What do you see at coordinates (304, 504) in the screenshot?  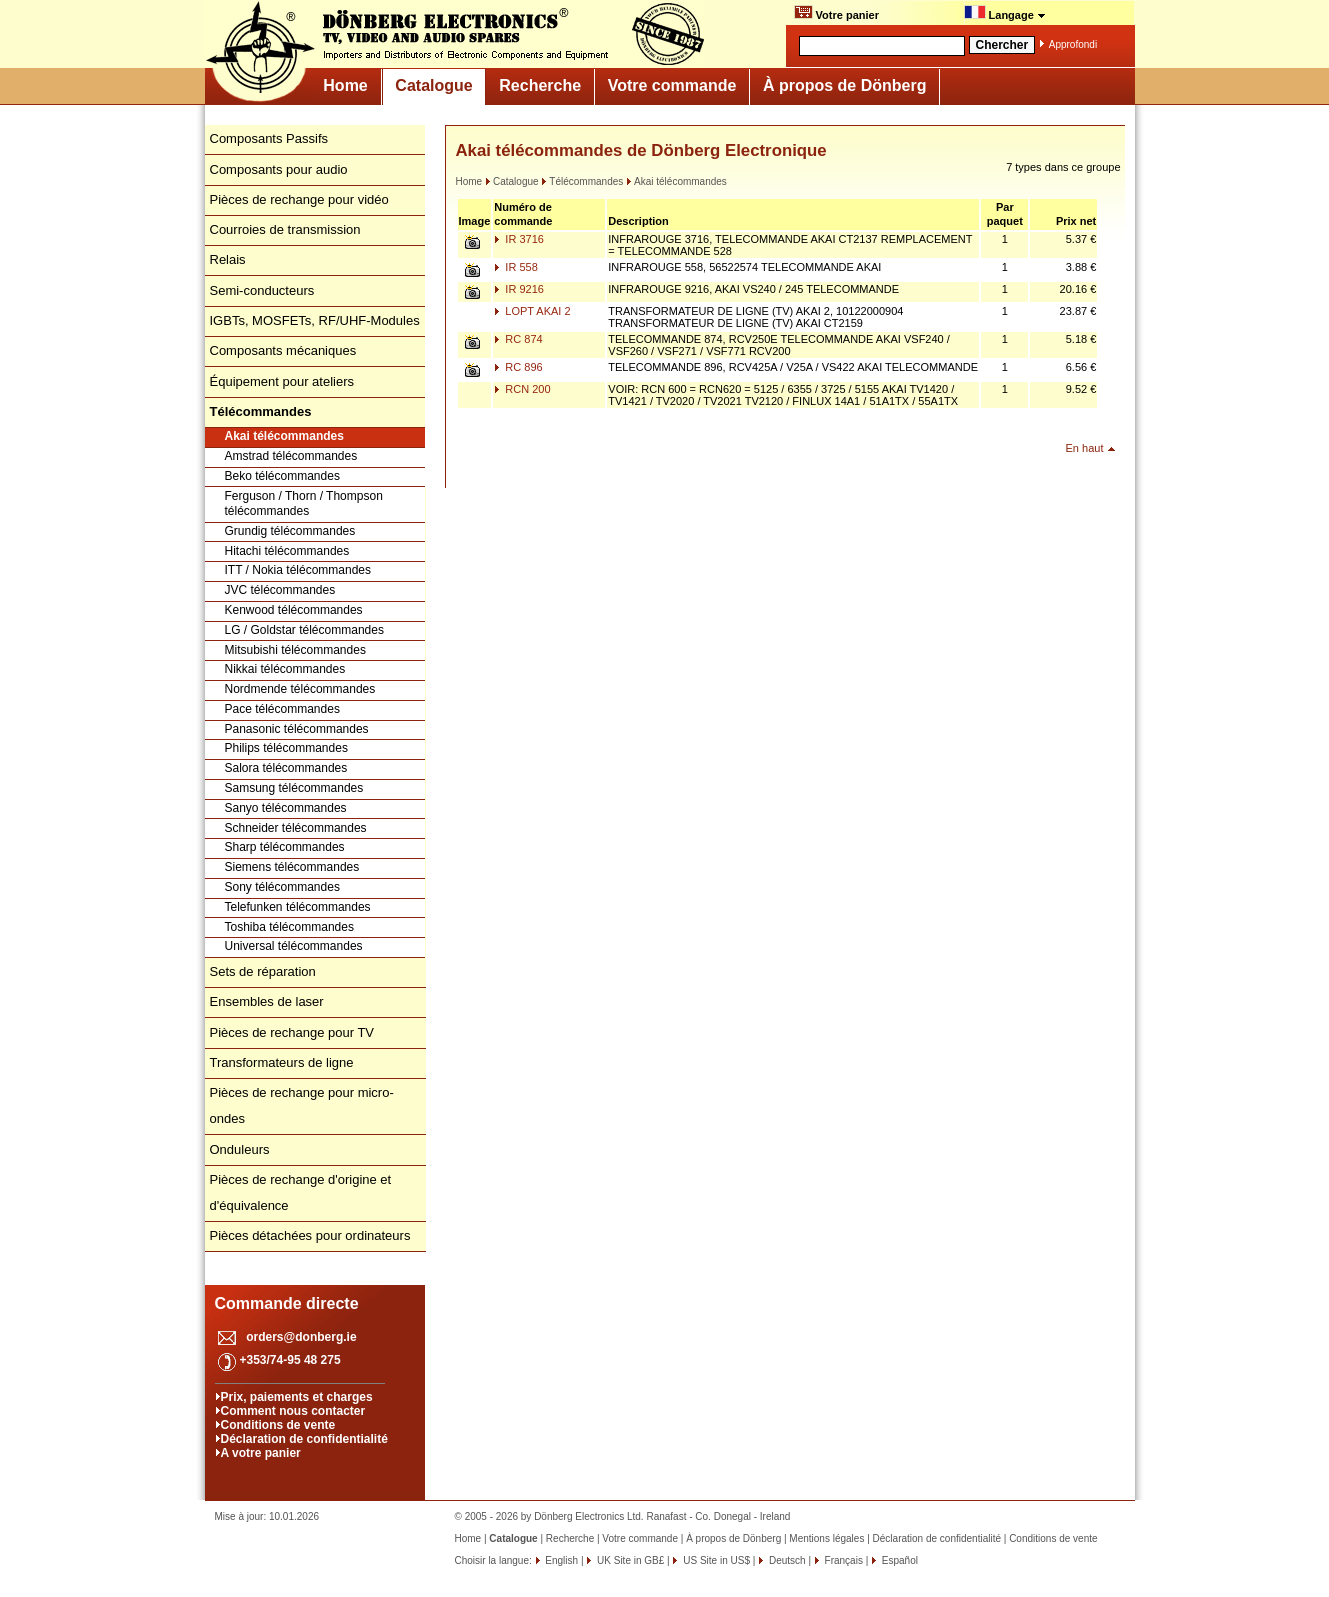 I see `Ferguson / Thorn / Thompson télécommandes` at bounding box center [304, 504].